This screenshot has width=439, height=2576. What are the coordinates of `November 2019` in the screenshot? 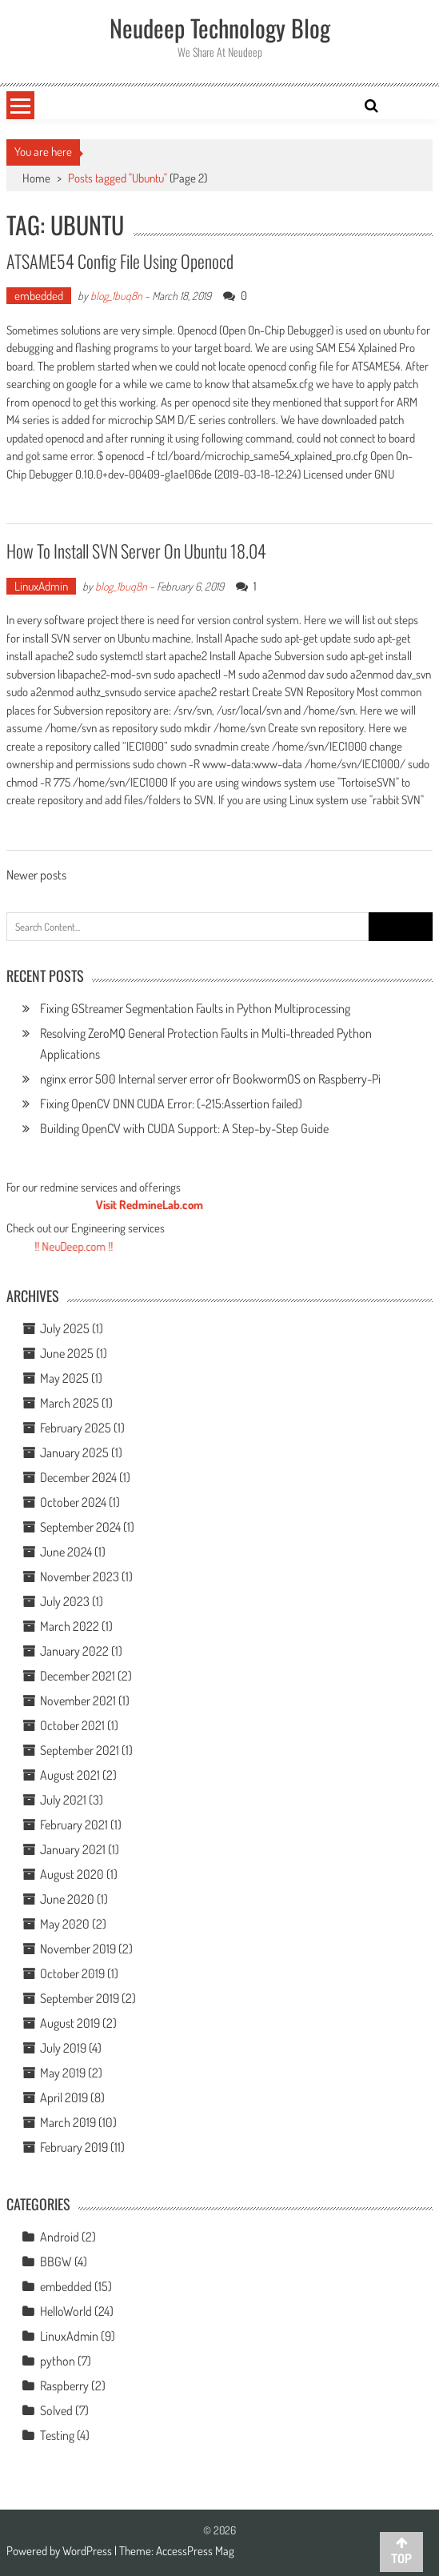 It's located at (78, 1949).